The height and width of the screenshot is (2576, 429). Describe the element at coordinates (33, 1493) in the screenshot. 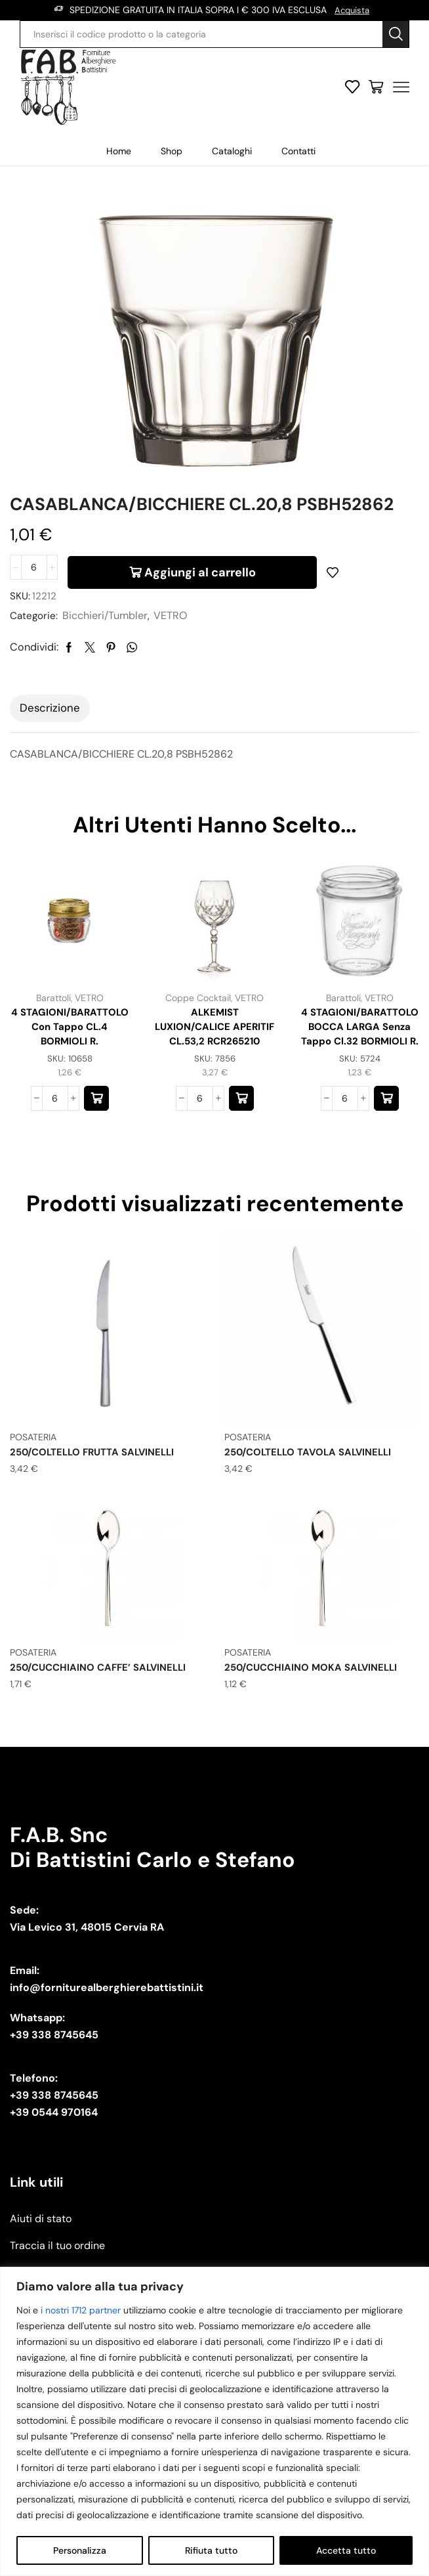

I see `POSATERIA` at that location.